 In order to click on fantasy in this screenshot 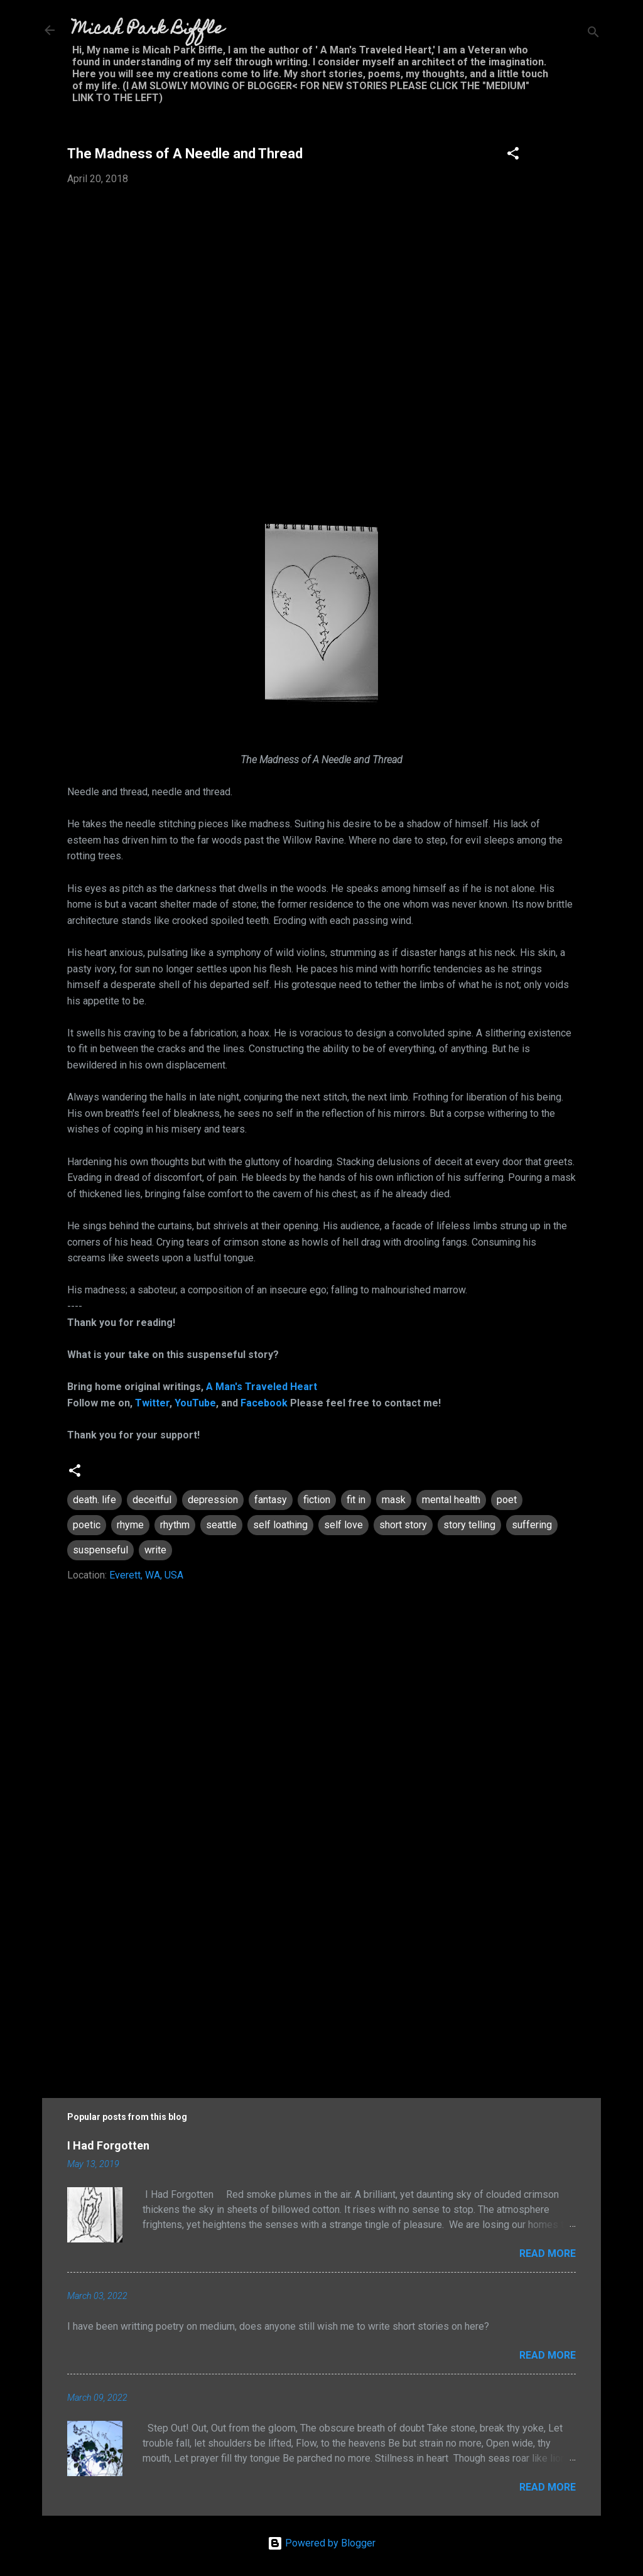, I will do `click(270, 1500)`.